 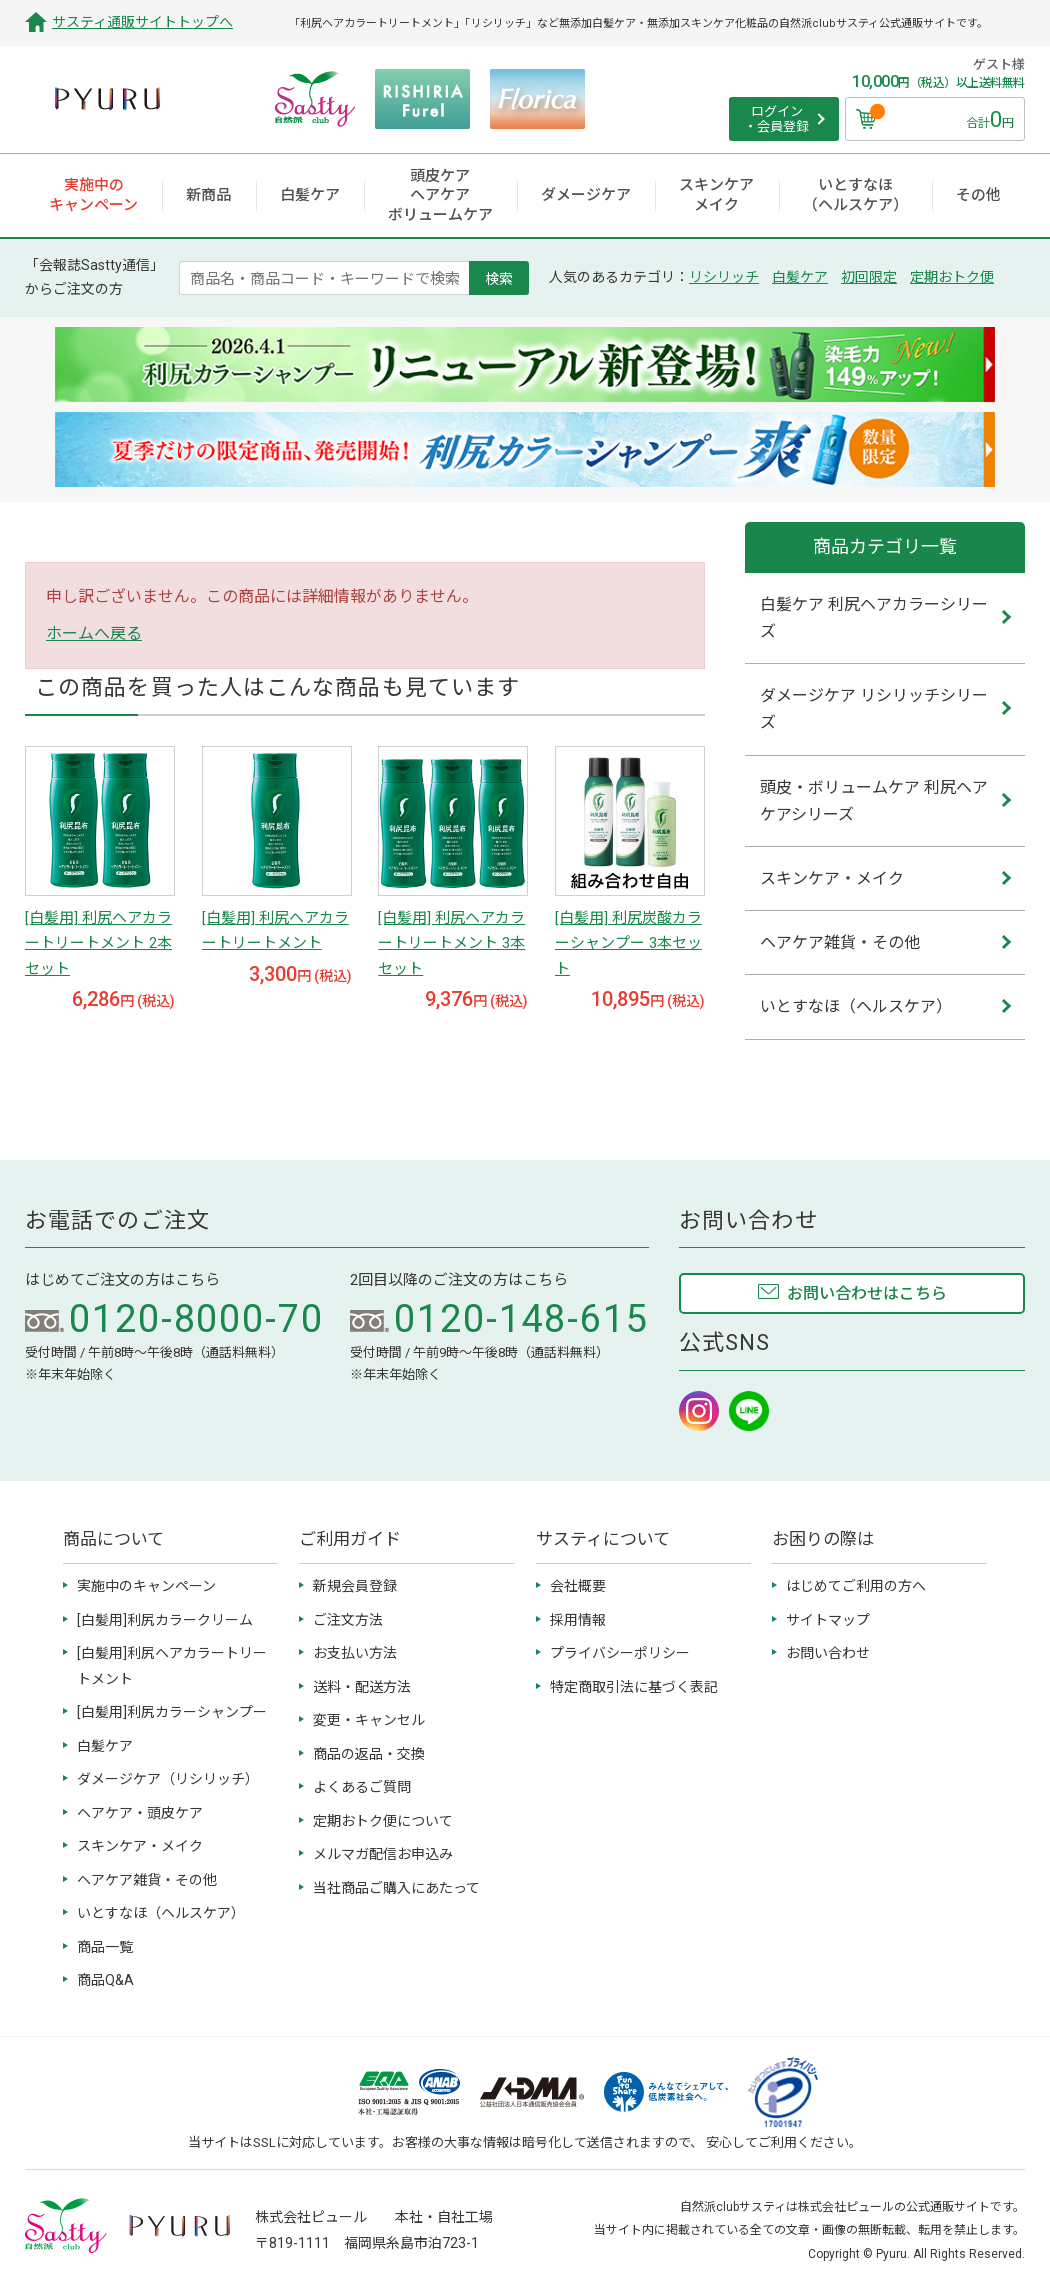 I want to click on ご注文方法, so click(x=348, y=1620).